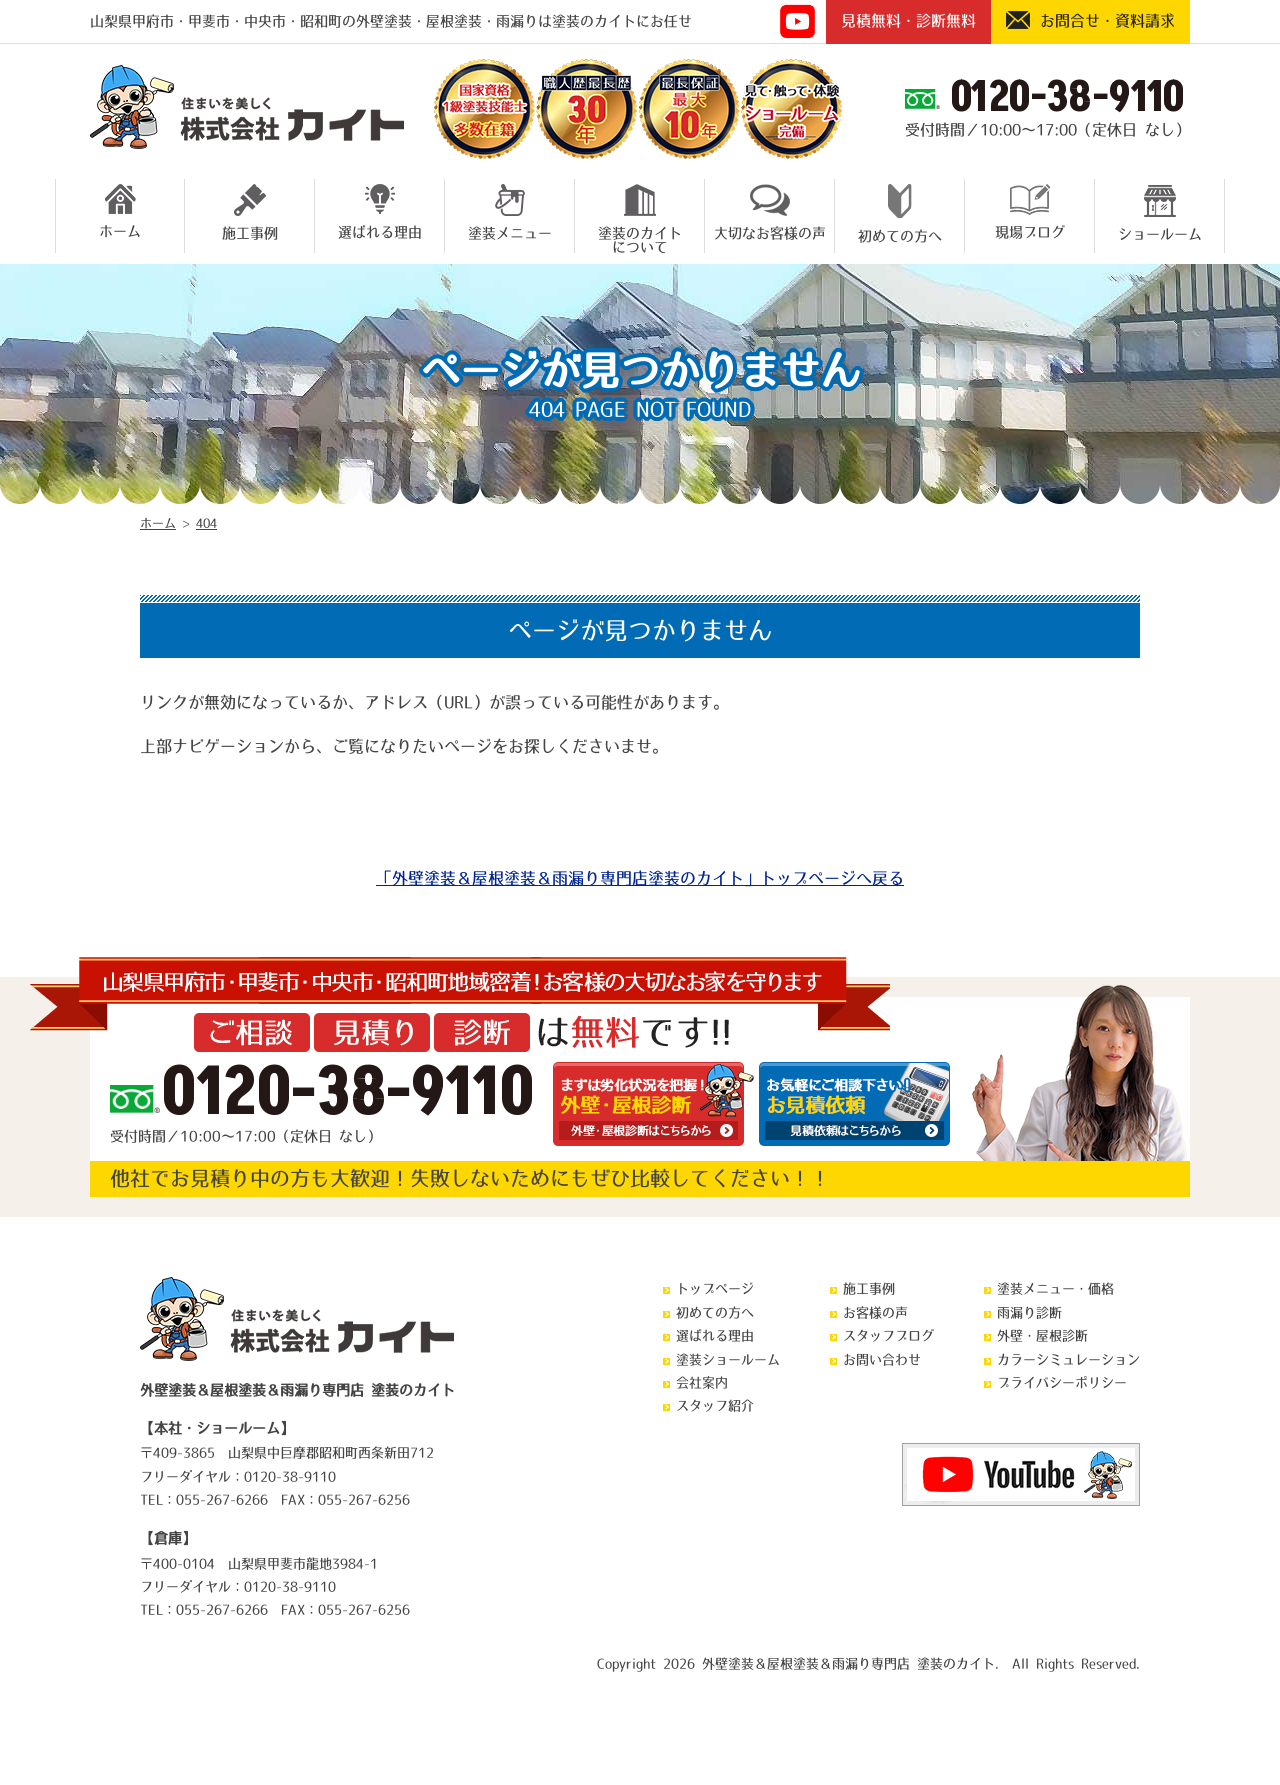 This screenshot has width=1280, height=1785. Describe the element at coordinates (380, 211) in the screenshot. I see `選ばれる理由` at that location.